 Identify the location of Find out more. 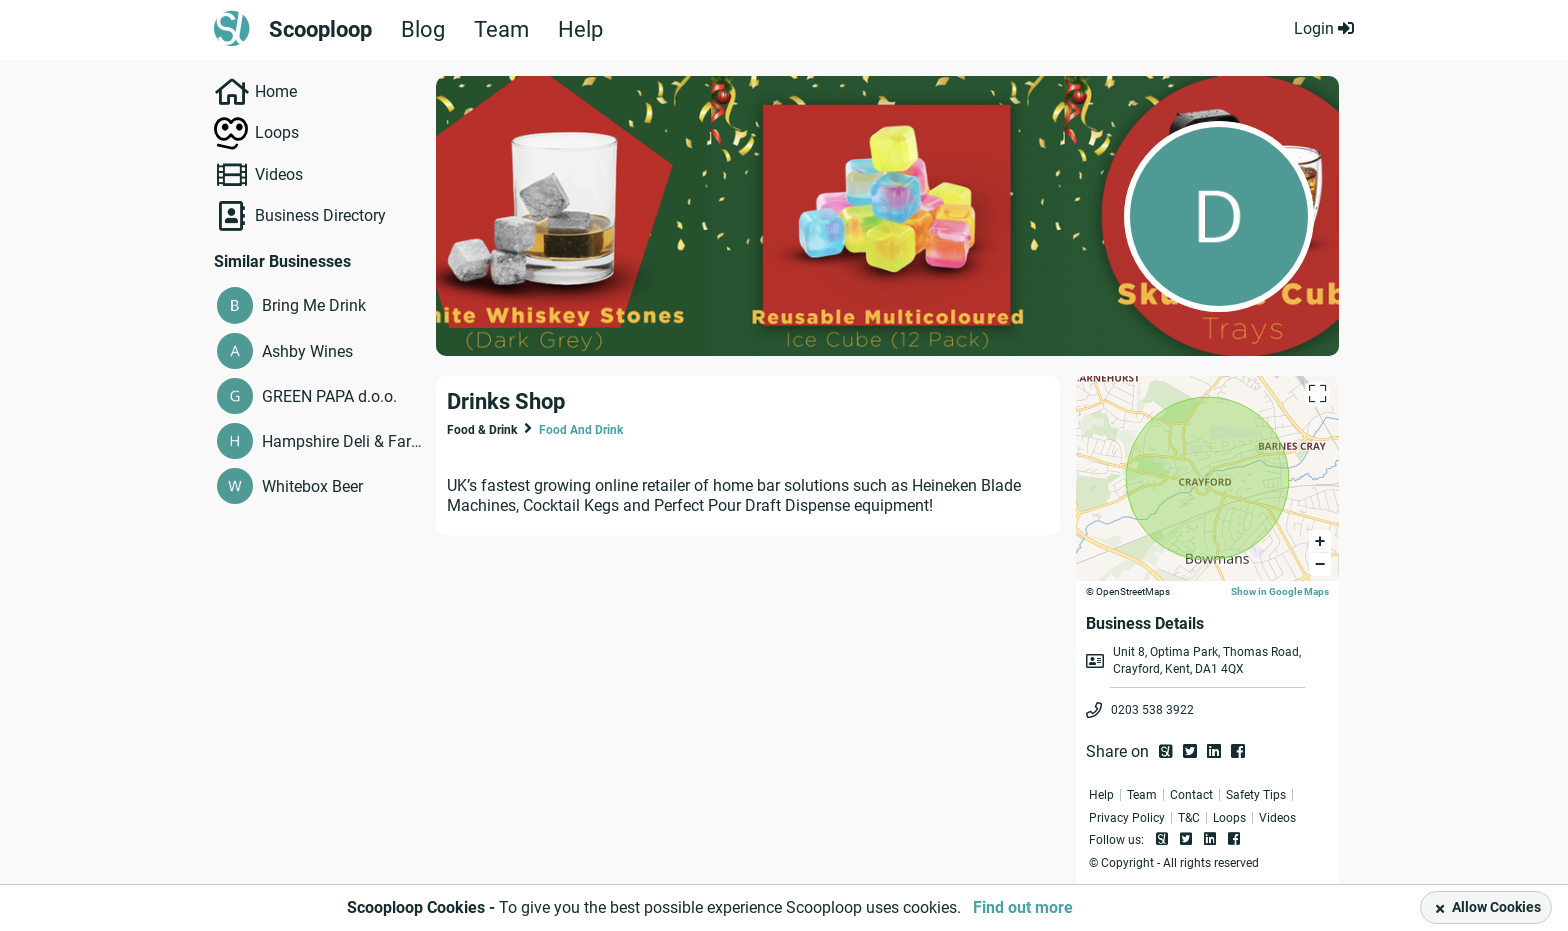
(1023, 907).